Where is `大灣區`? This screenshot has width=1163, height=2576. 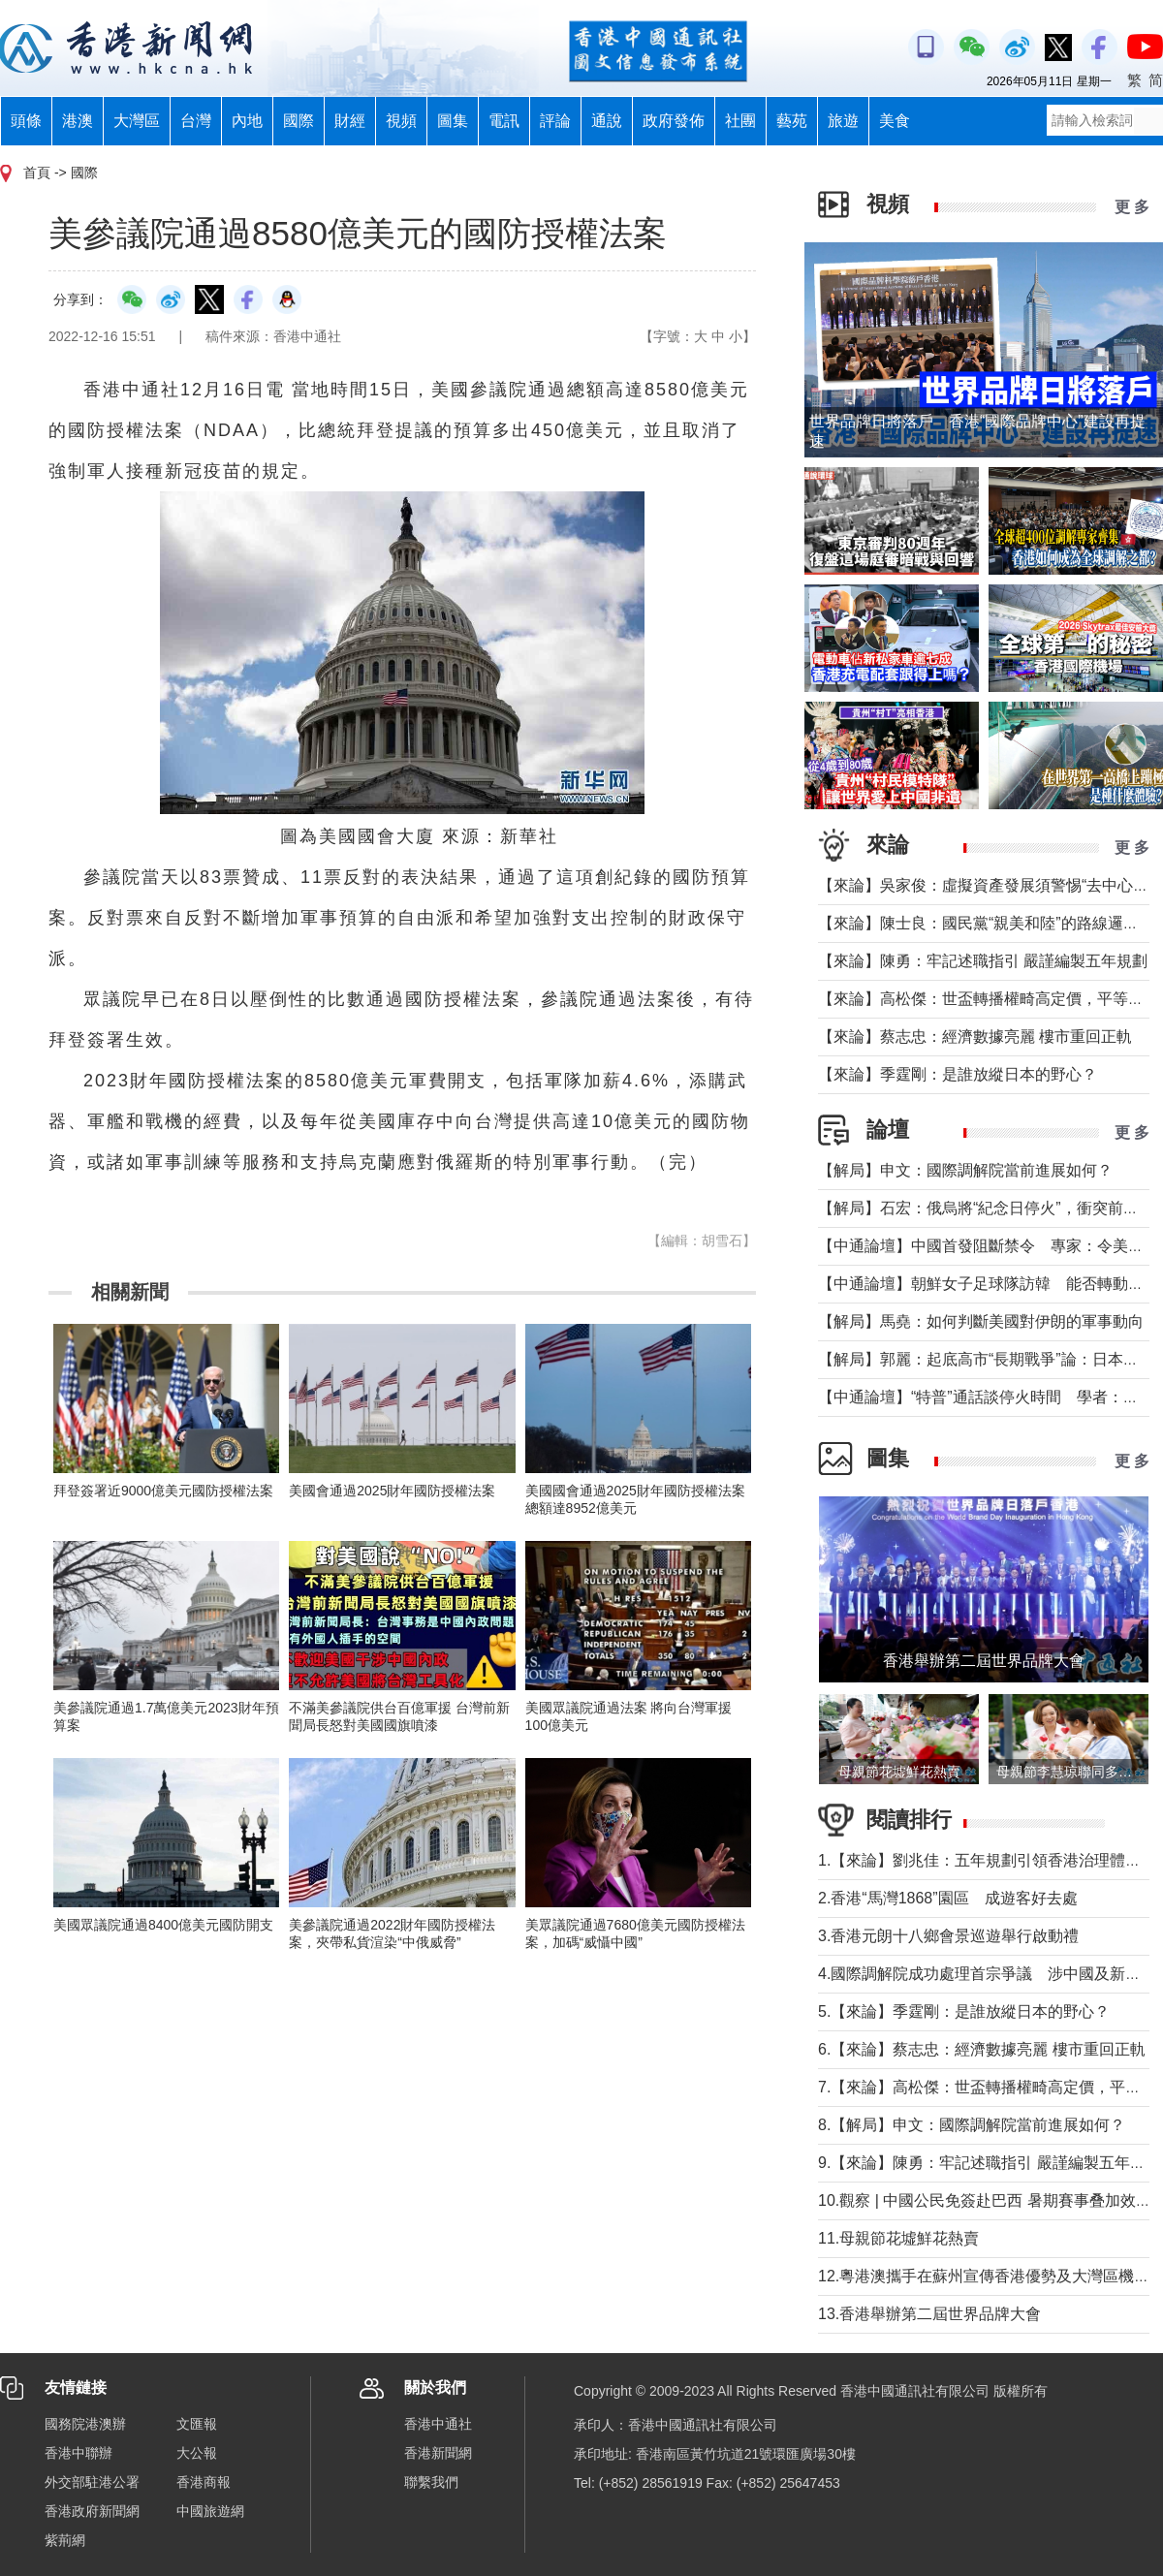 大灣區 is located at coordinates (136, 120).